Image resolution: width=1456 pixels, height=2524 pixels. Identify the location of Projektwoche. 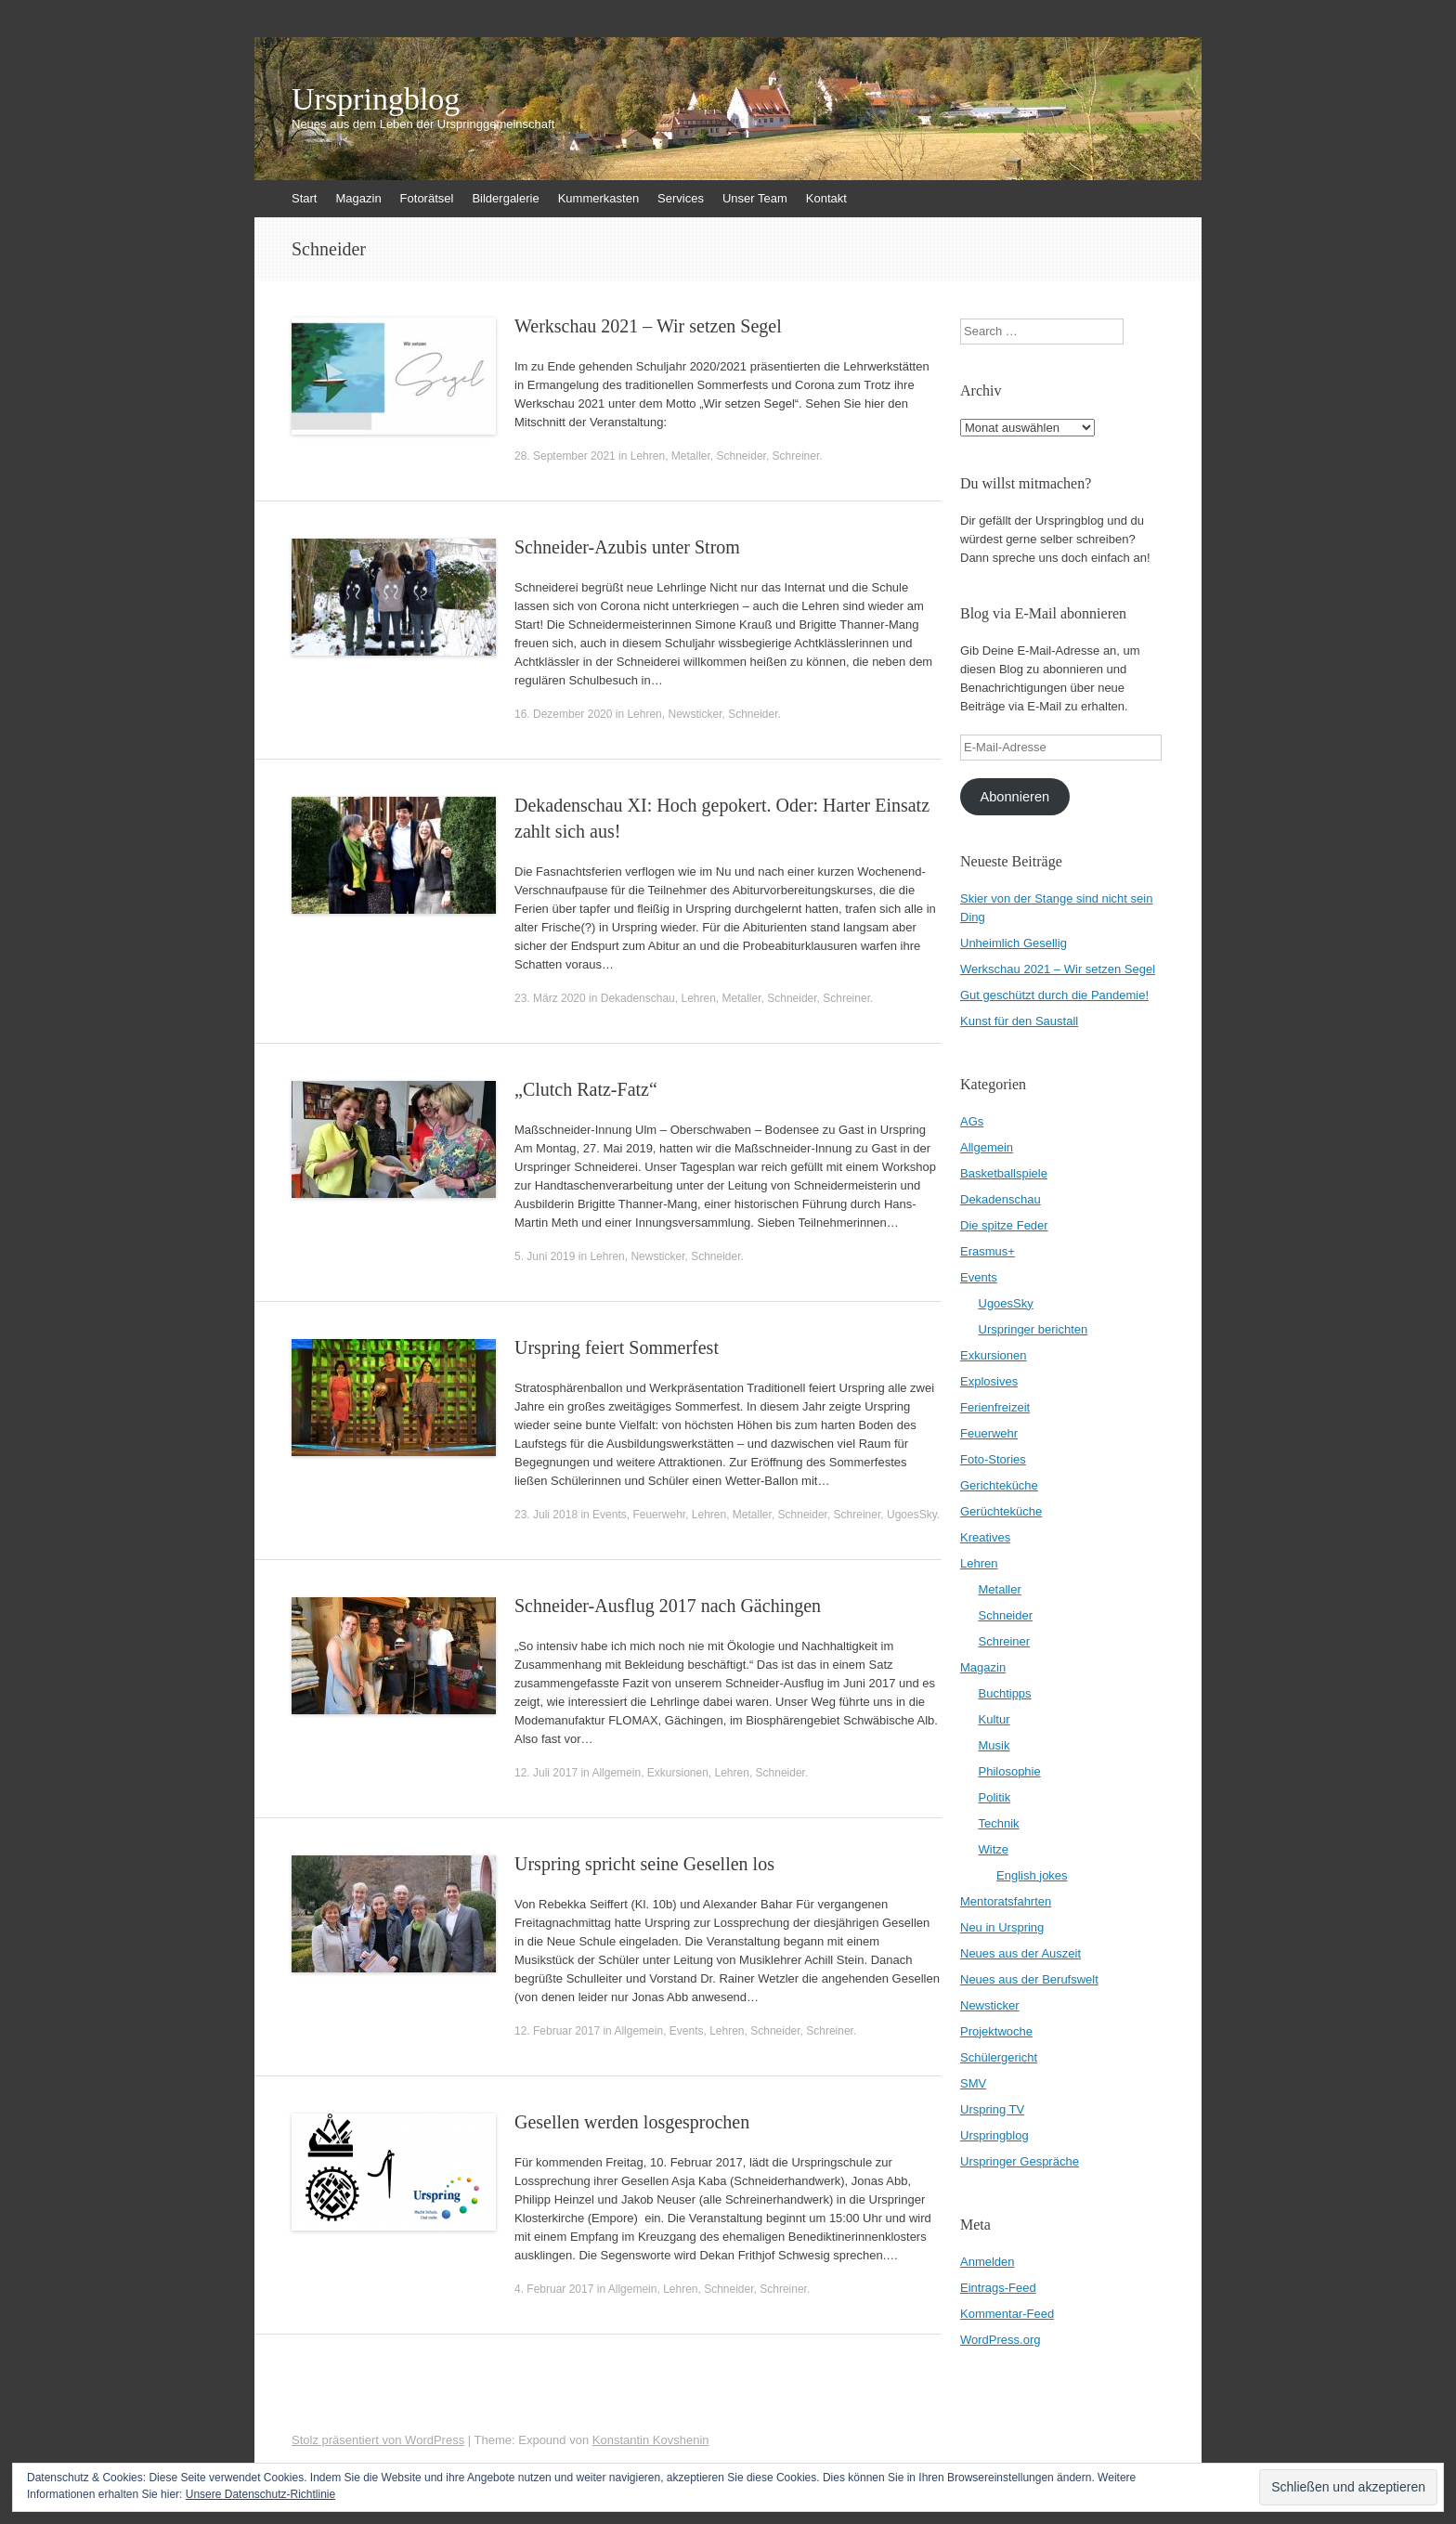
(996, 2031).